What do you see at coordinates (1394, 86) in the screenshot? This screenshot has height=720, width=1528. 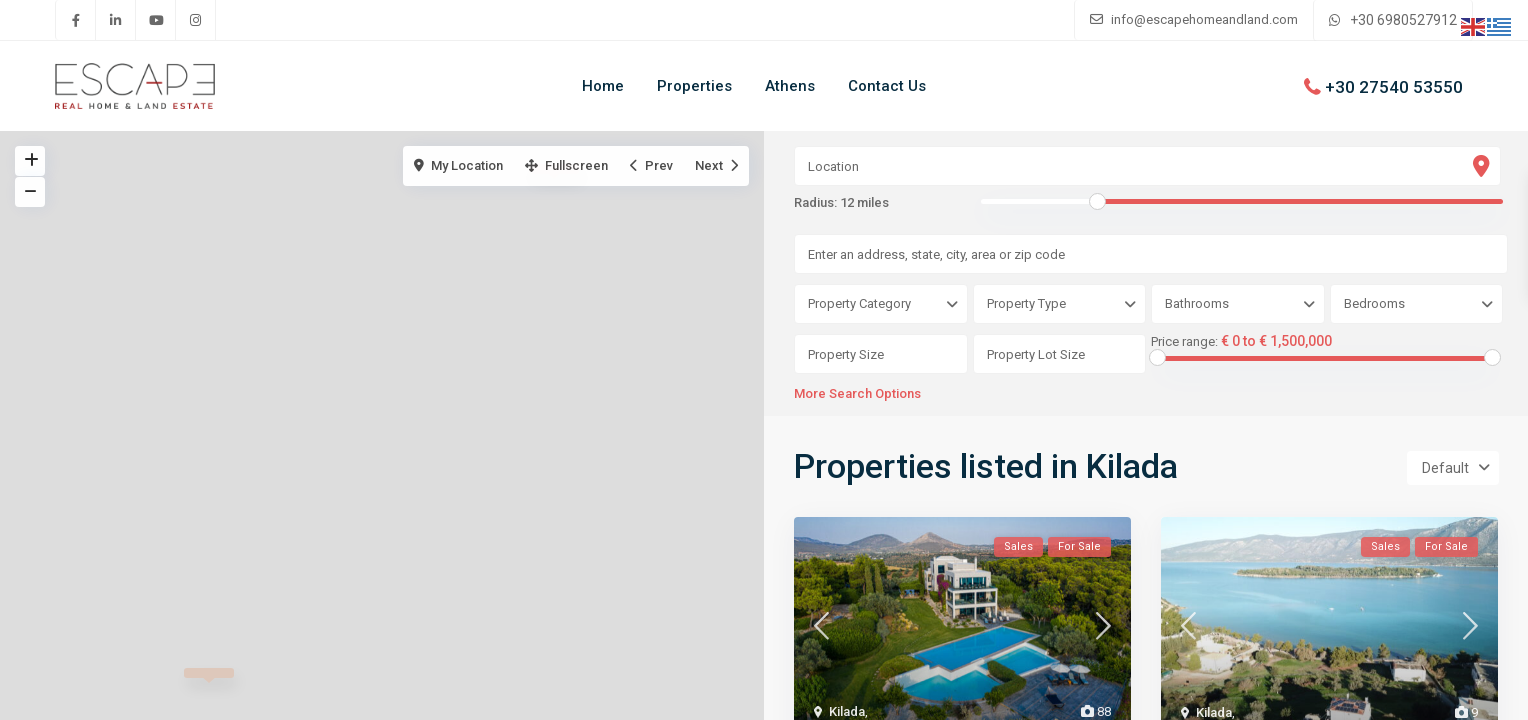 I see `+30 27540 53550` at bounding box center [1394, 86].